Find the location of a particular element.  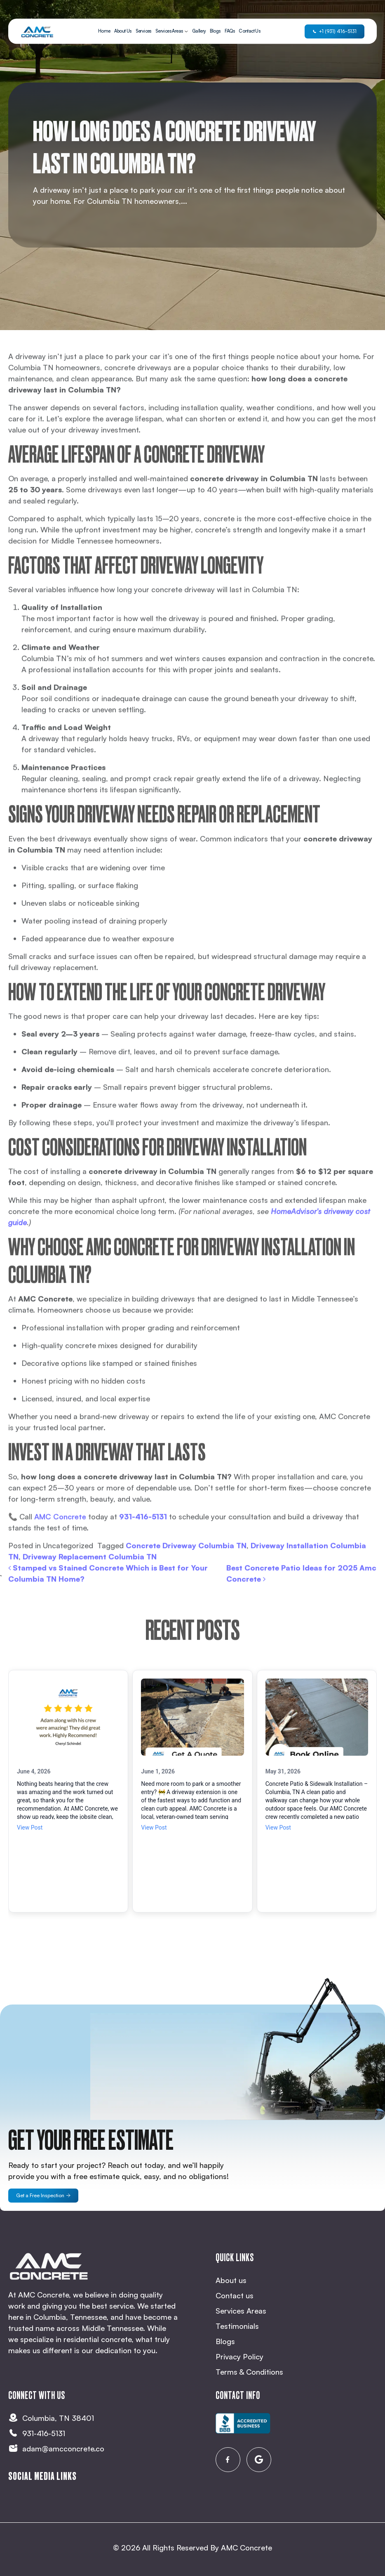

FAQs is located at coordinates (230, 31).